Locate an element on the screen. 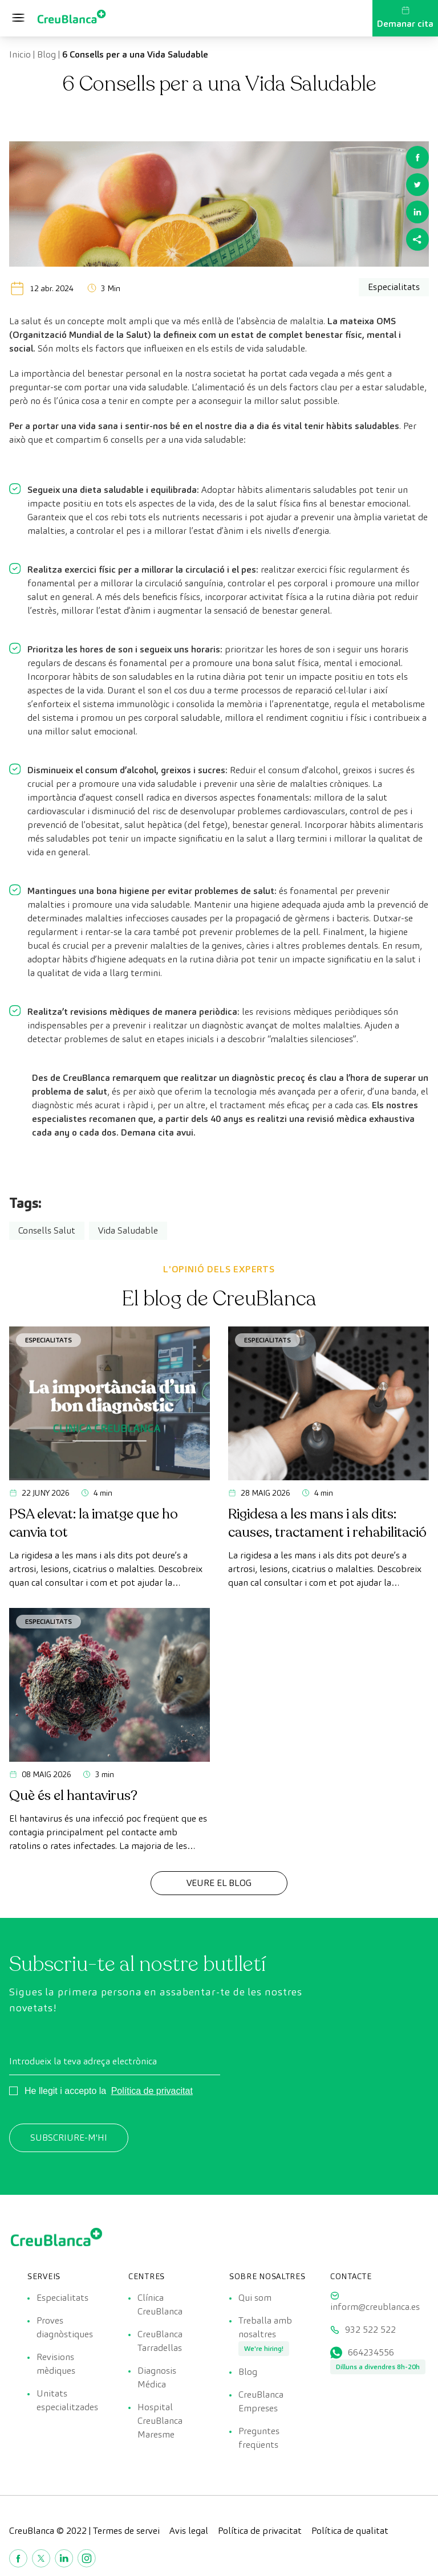 This screenshot has width=438, height=2576. Veure el Blog is located at coordinates (219, 1883).